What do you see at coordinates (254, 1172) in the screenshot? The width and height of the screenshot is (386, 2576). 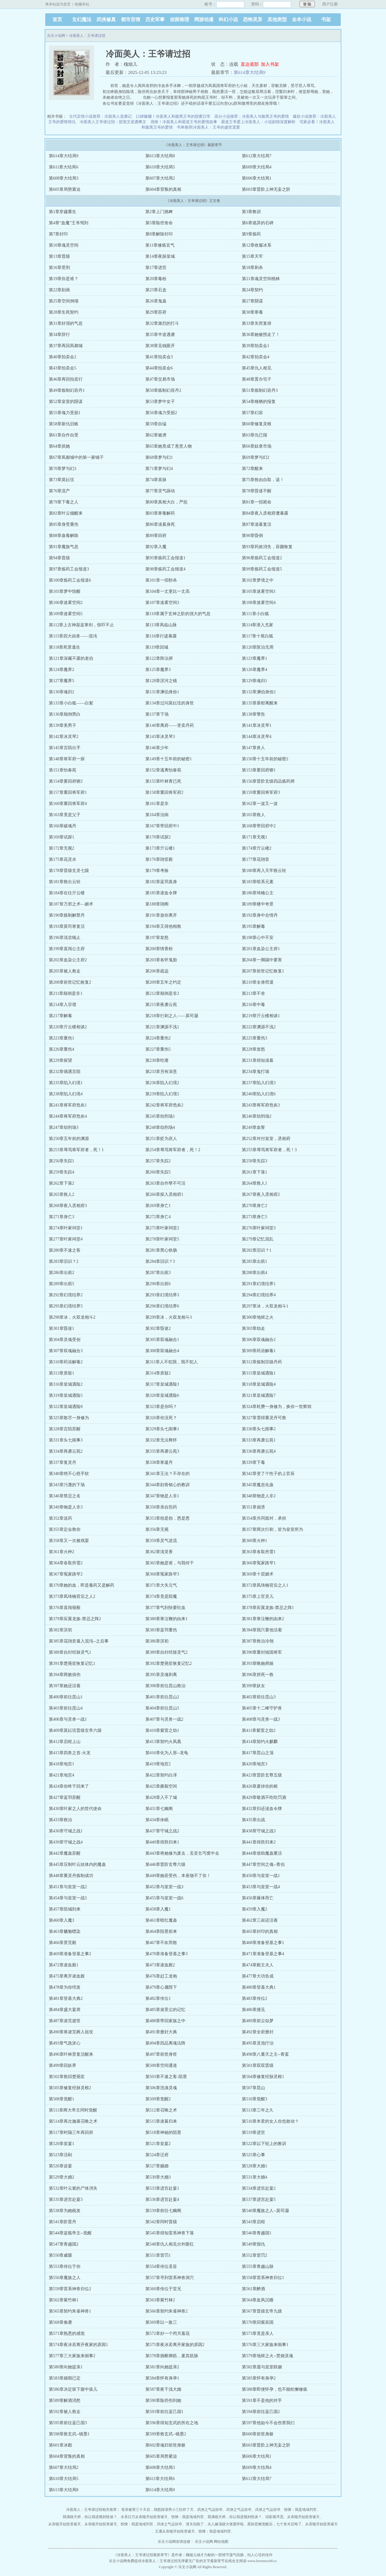 I see `第261章下落1` at bounding box center [254, 1172].